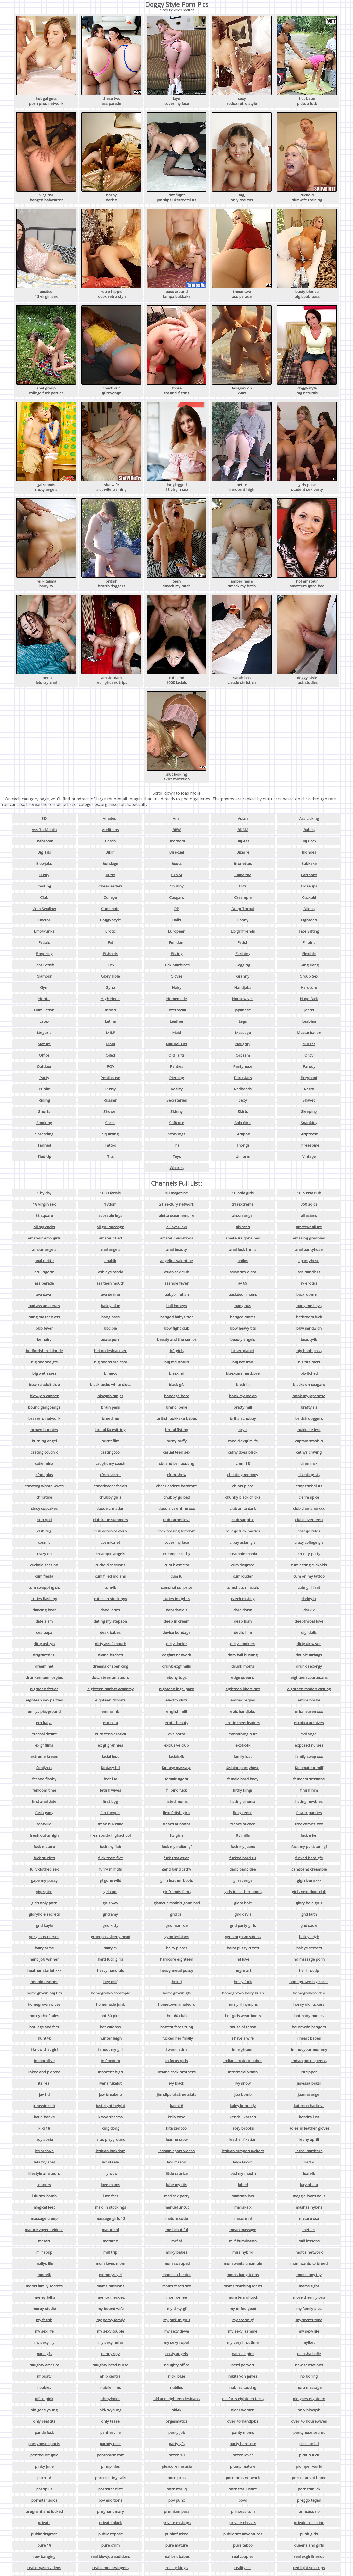 The image size is (353, 2576). Describe the element at coordinates (44, 2263) in the screenshot. I see `mollys life` at that location.